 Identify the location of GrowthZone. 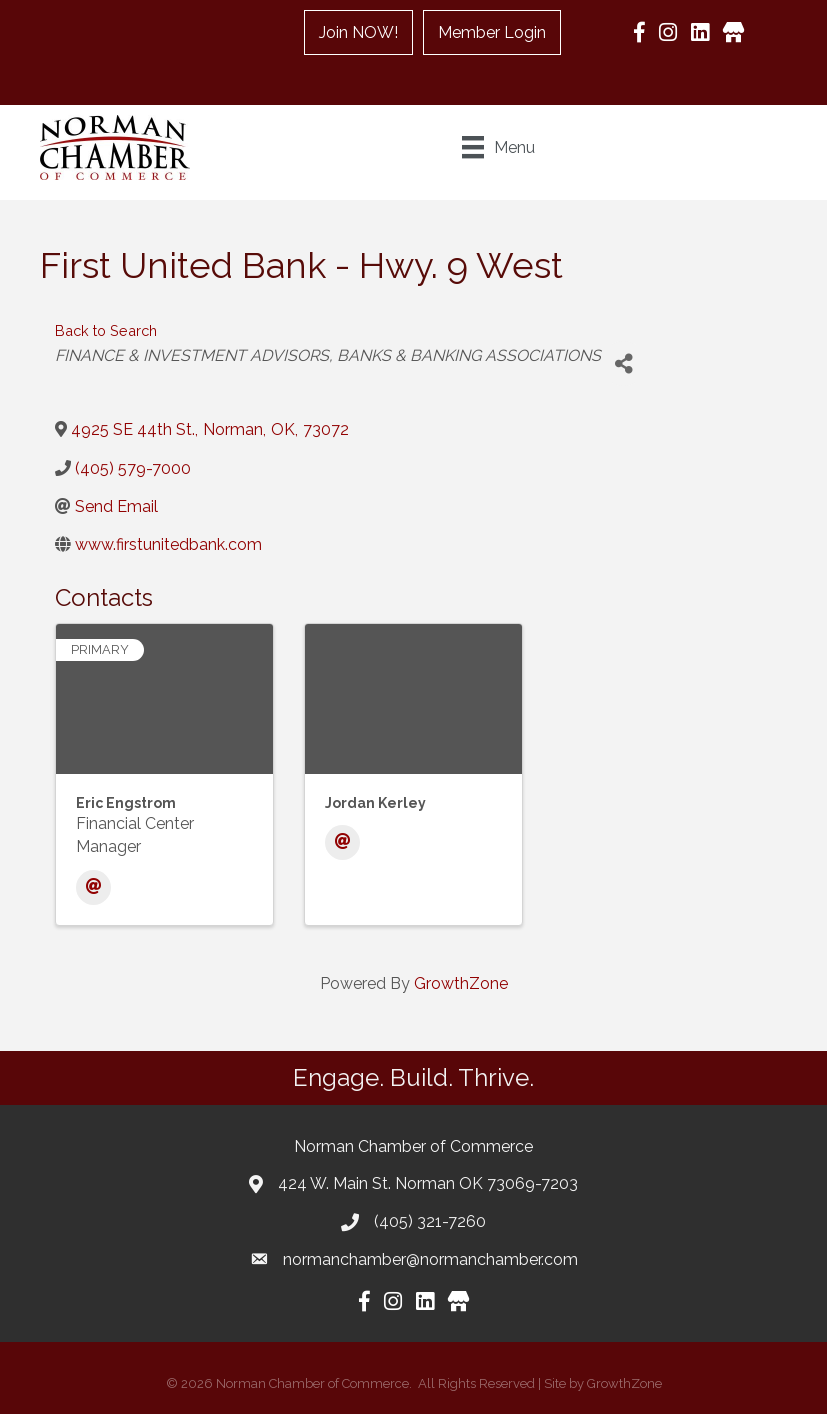
(461, 983).